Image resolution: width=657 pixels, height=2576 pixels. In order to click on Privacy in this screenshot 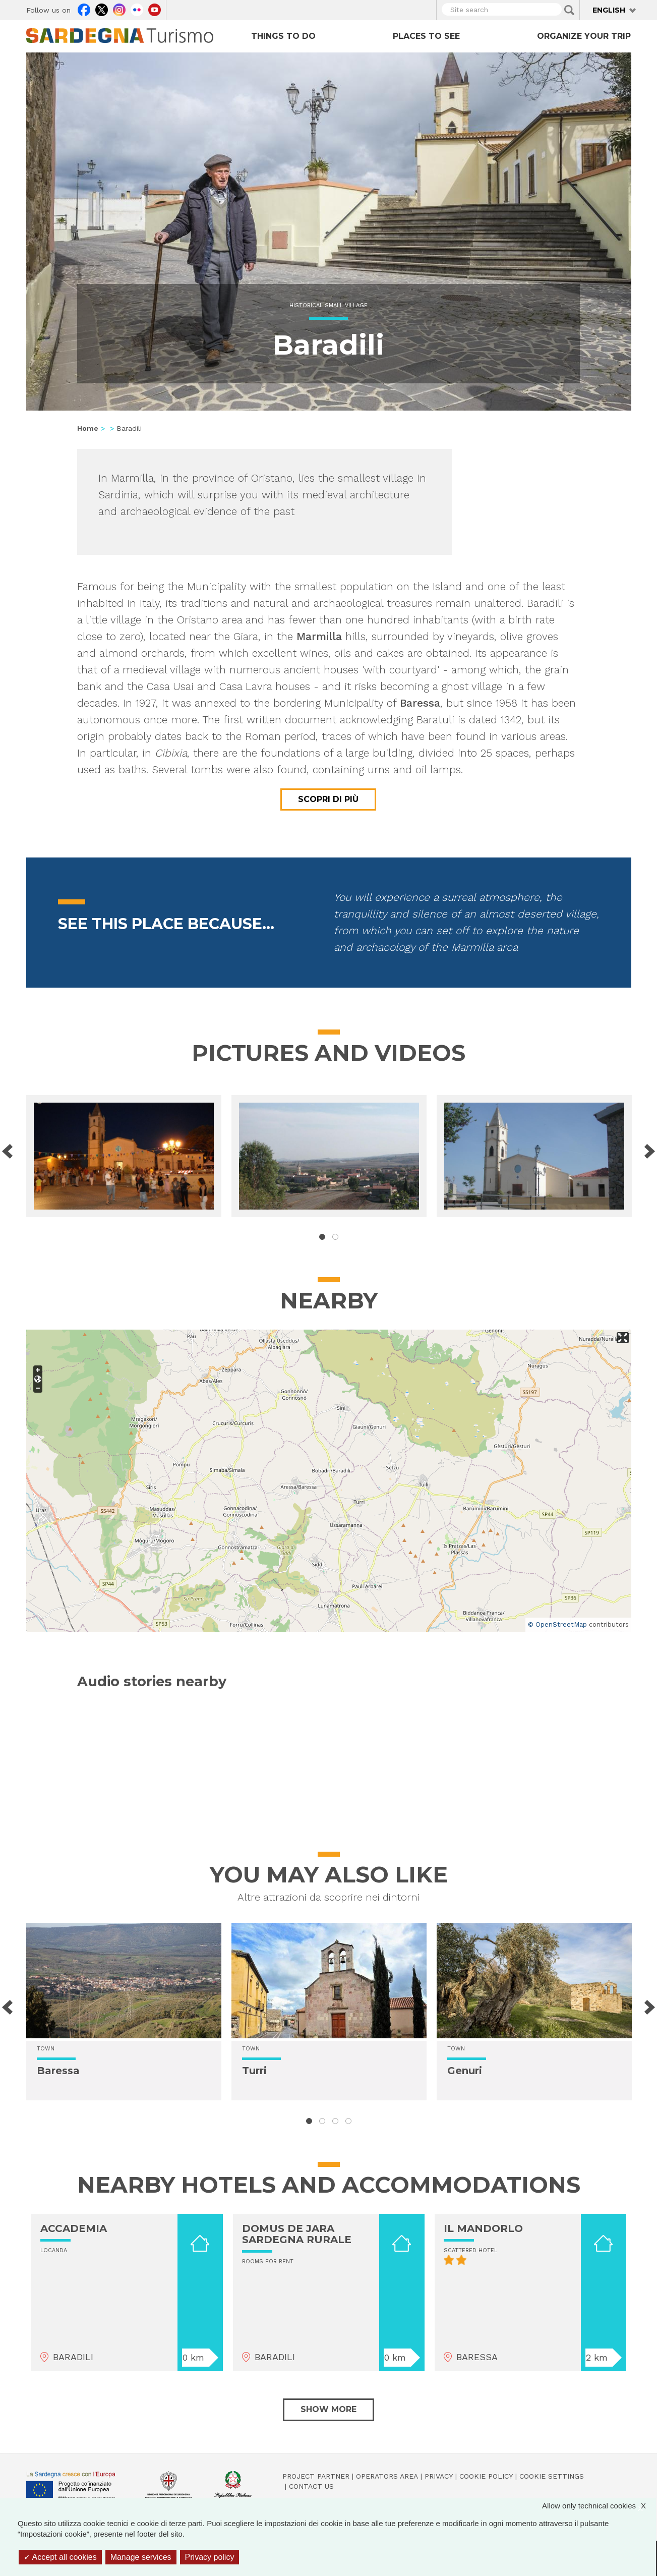, I will do `click(439, 2476)`.